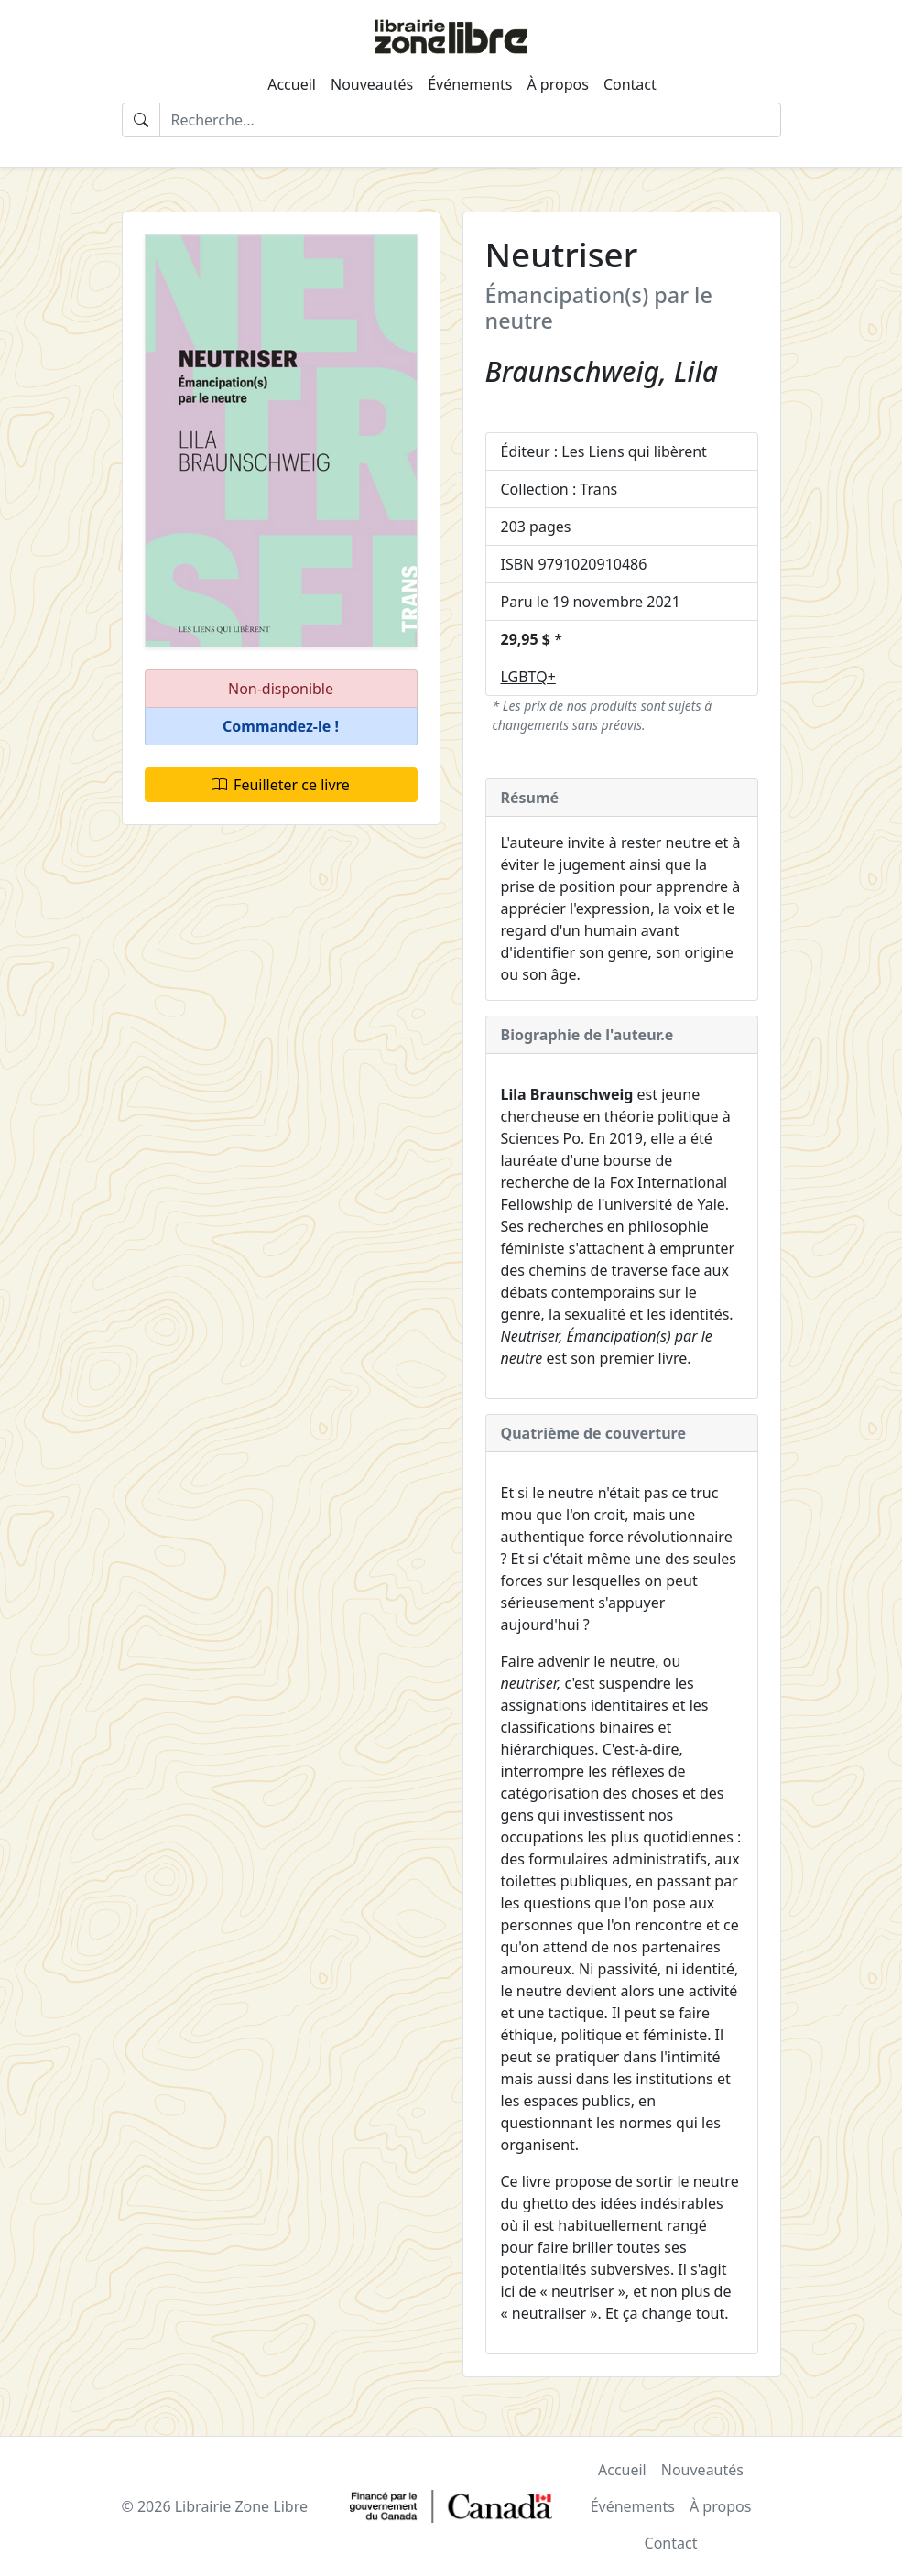  What do you see at coordinates (291, 84) in the screenshot?
I see `Accueil` at bounding box center [291, 84].